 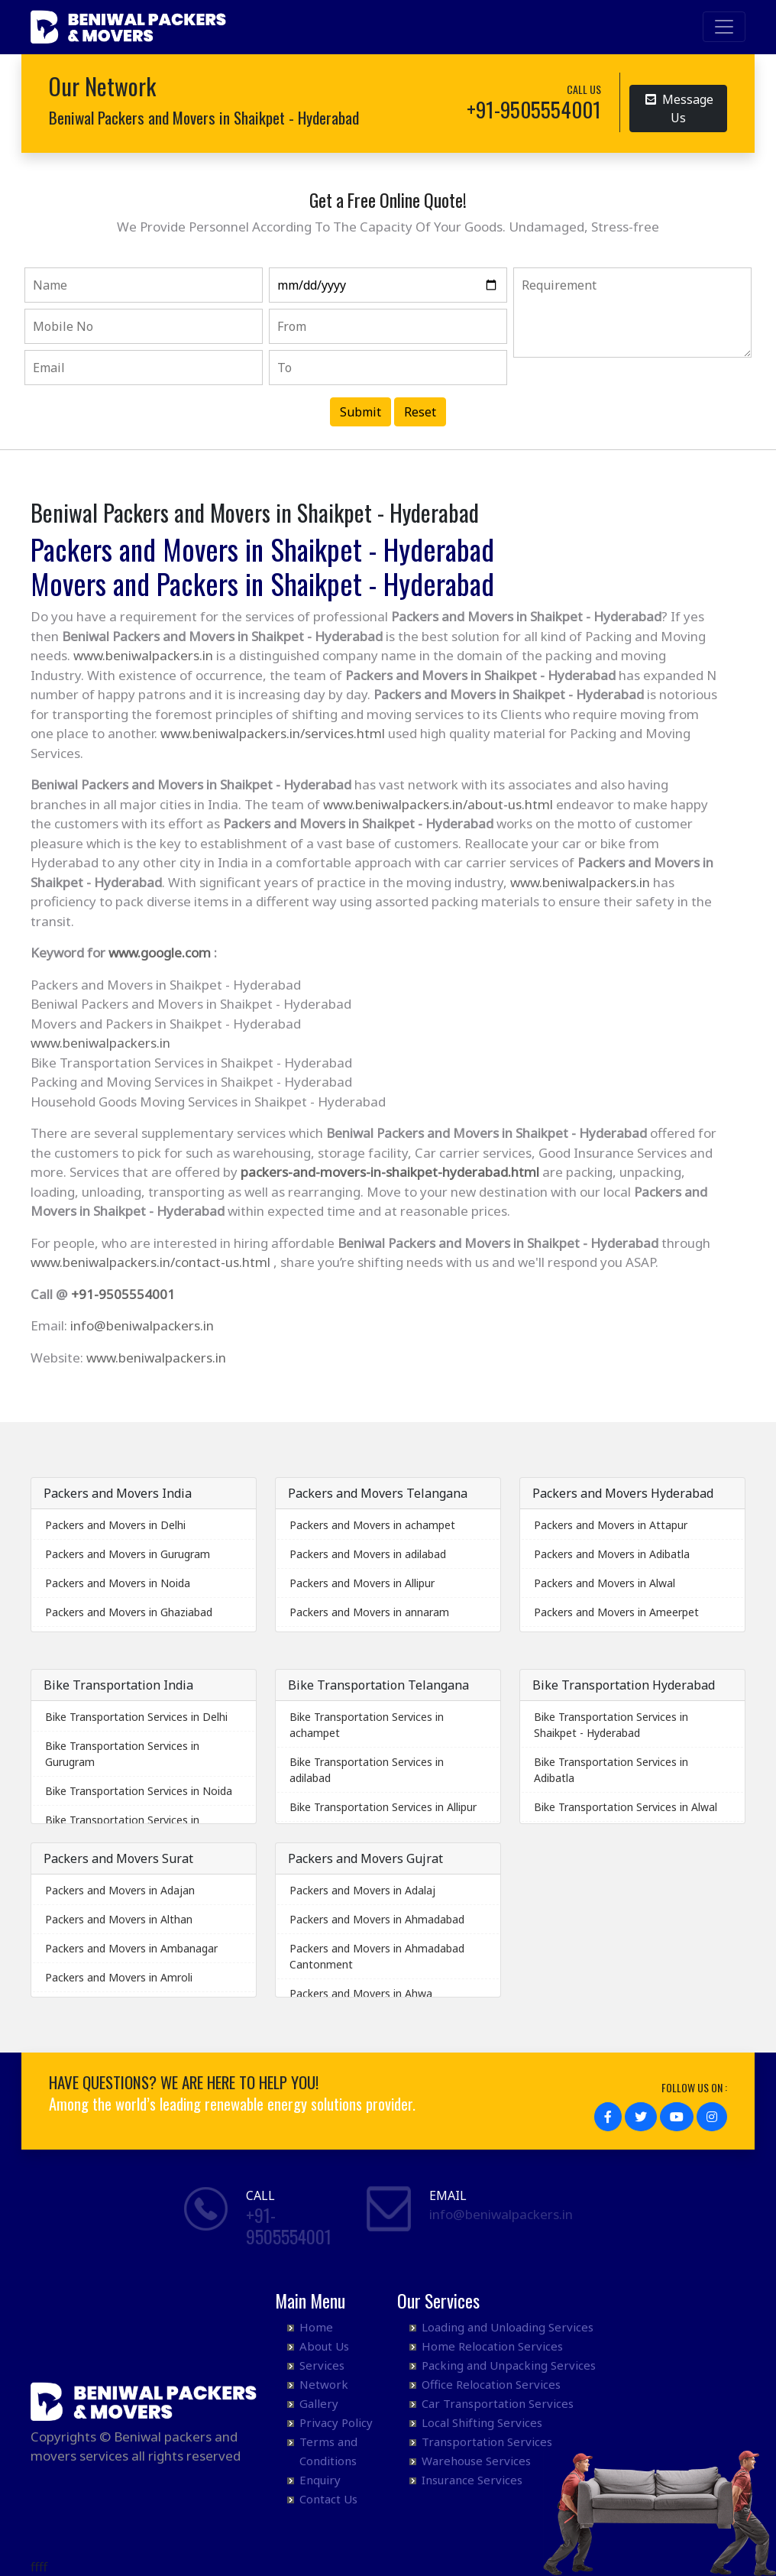 What do you see at coordinates (324, 2346) in the screenshot?
I see `About Us` at bounding box center [324, 2346].